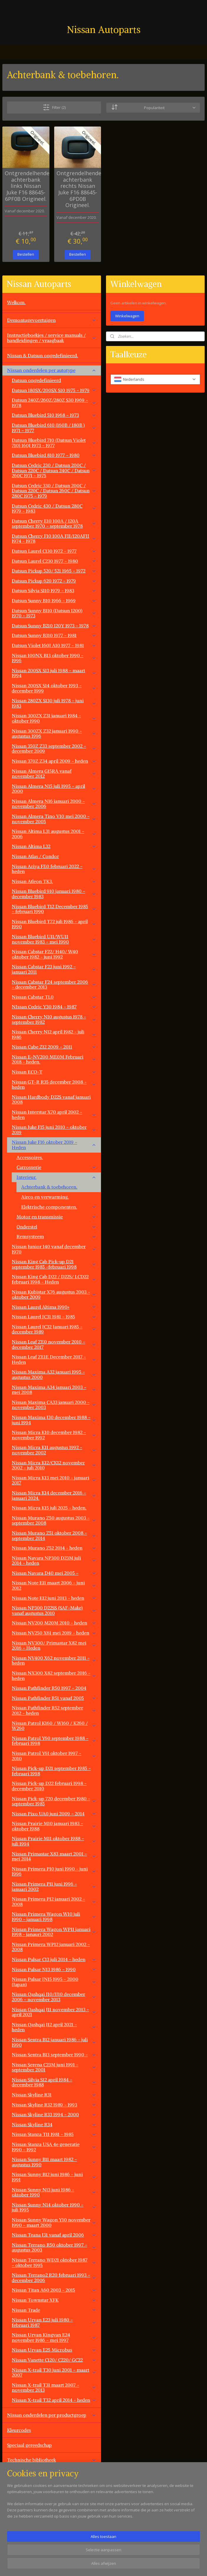 The width and height of the screenshot is (207, 2576). Describe the element at coordinates (54, 1034) in the screenshot. I see `Nissan Cherry N12 april 1982 - juli 1986` at that location.